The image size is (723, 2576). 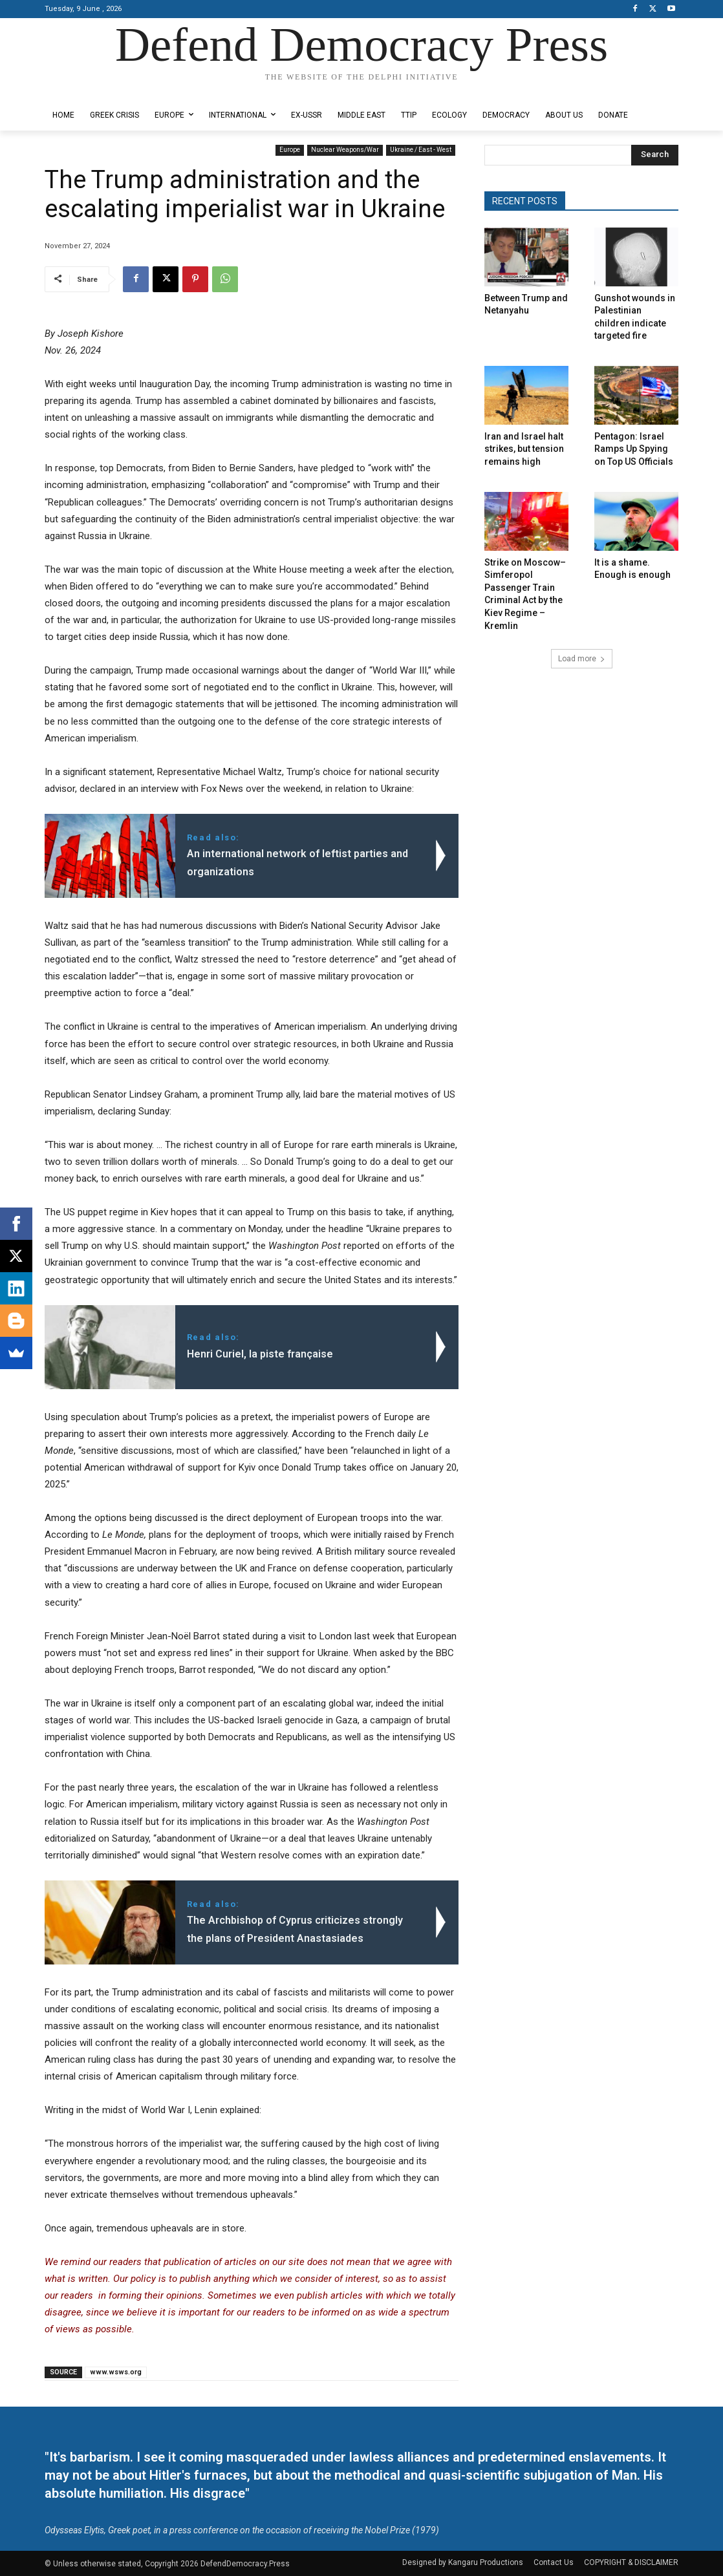 What do you see at coordinates (633, 449) in the screenshot?
I see `Pentagon: Israel Ramps Up Spying on Top US Officials` at bounding box center [633, 449].